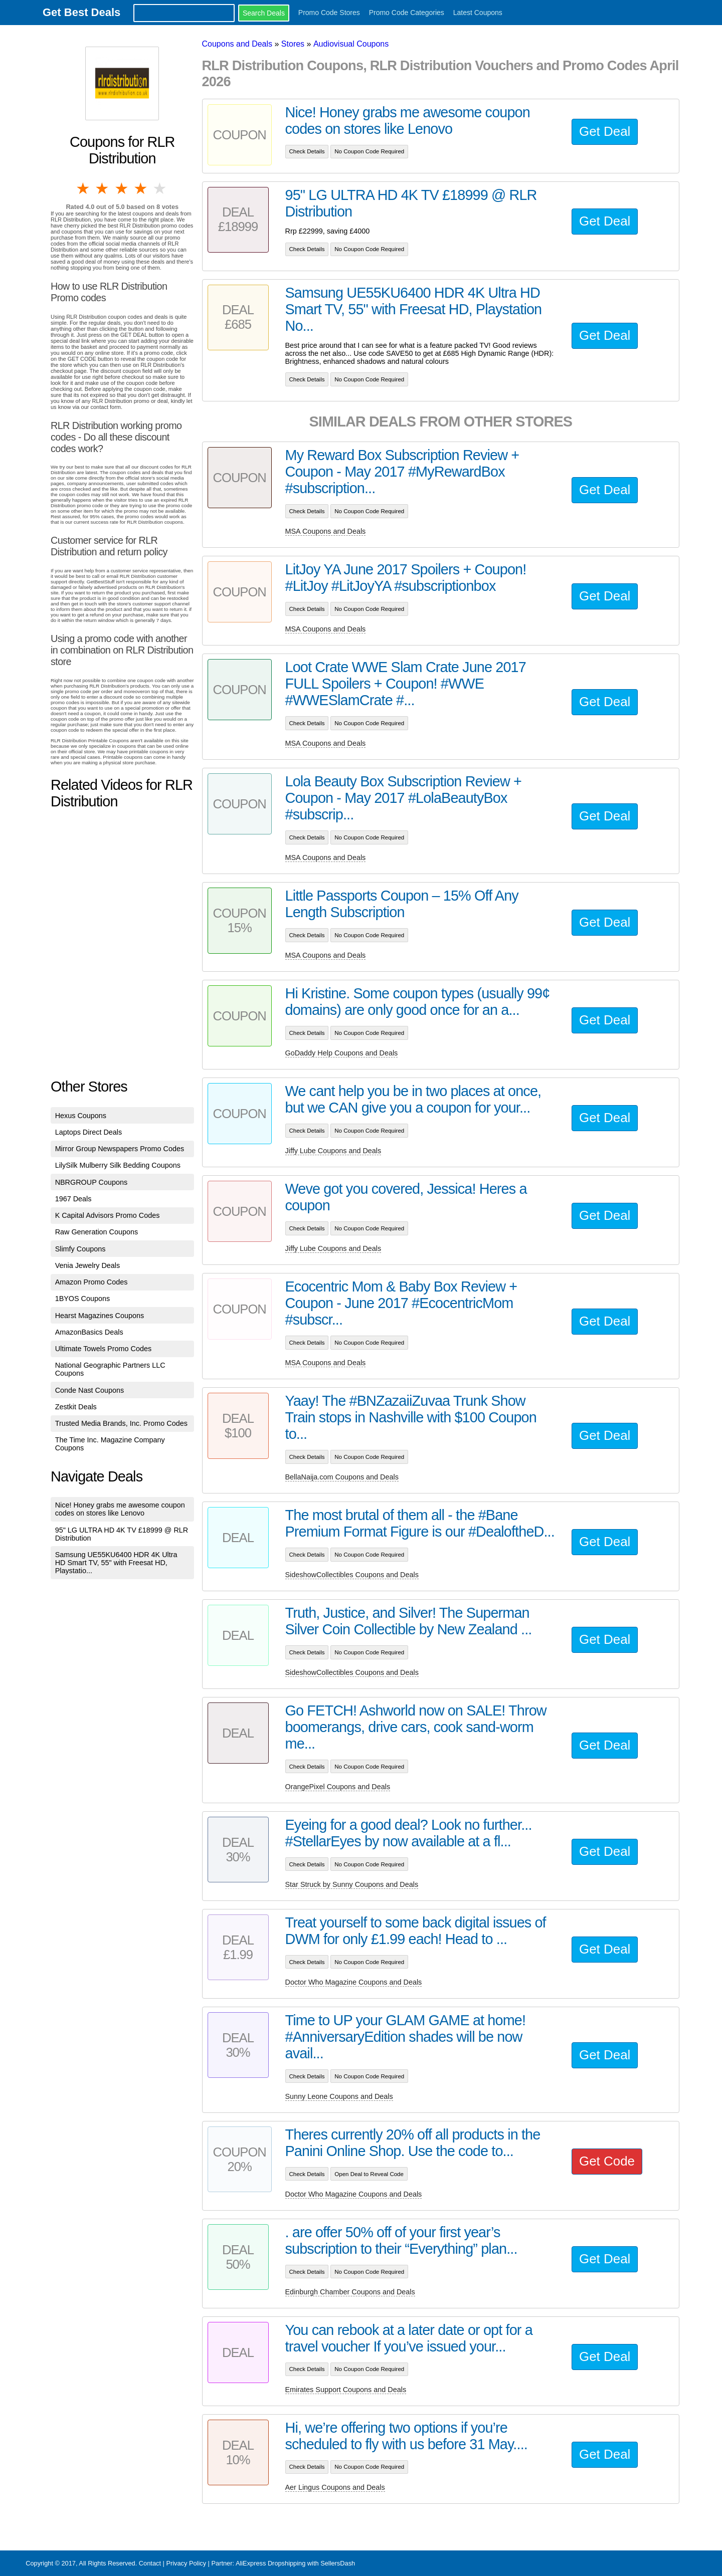 The image size is (722, 2576). What do you see at coordinates (103, 1349) in the screenshot?
I see `Ultimate Towels Promo Codes` at bounding box center [103, 1349].